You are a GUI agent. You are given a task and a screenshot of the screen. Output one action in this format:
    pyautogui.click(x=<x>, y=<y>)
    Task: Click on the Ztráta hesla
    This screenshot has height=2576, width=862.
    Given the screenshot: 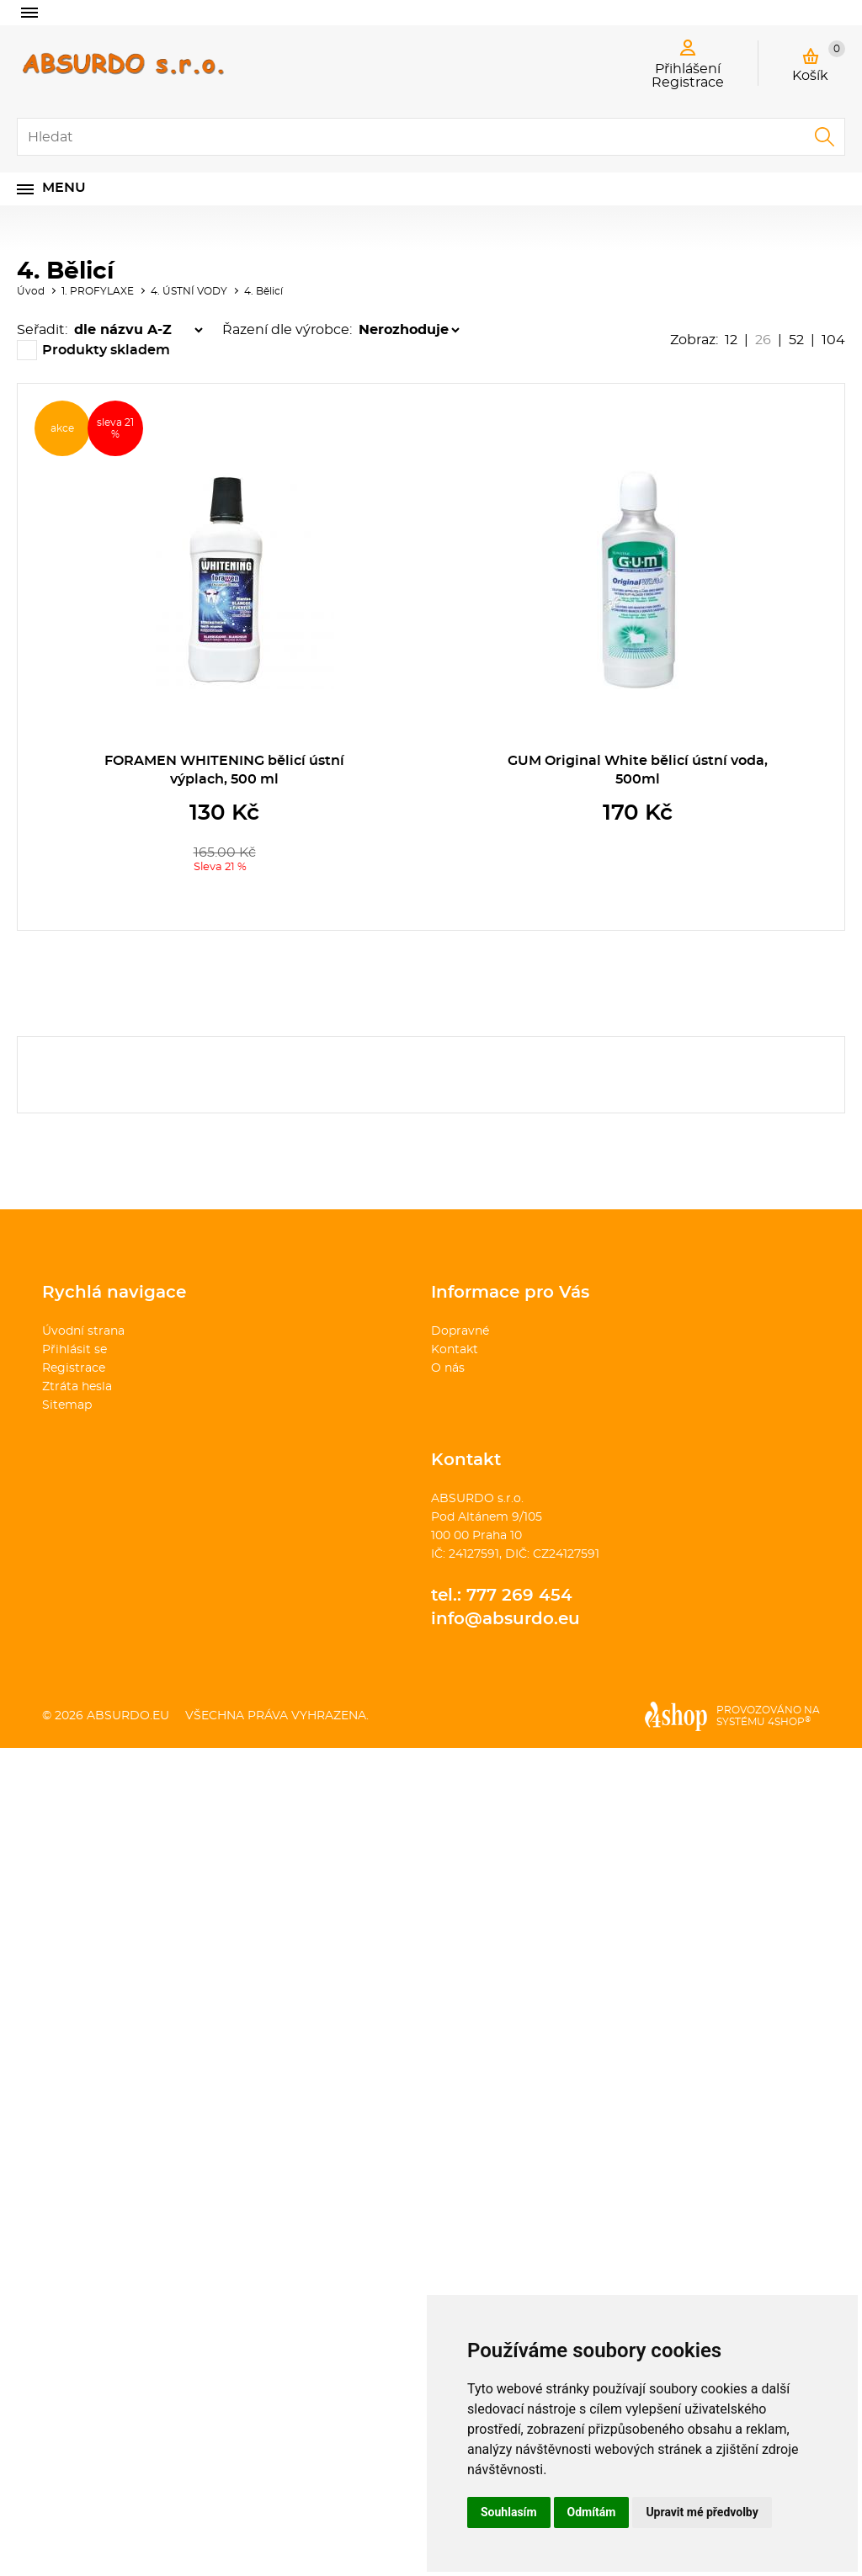 What is the action you would take?
    pyautogui.click(x=77, y=1387)
    